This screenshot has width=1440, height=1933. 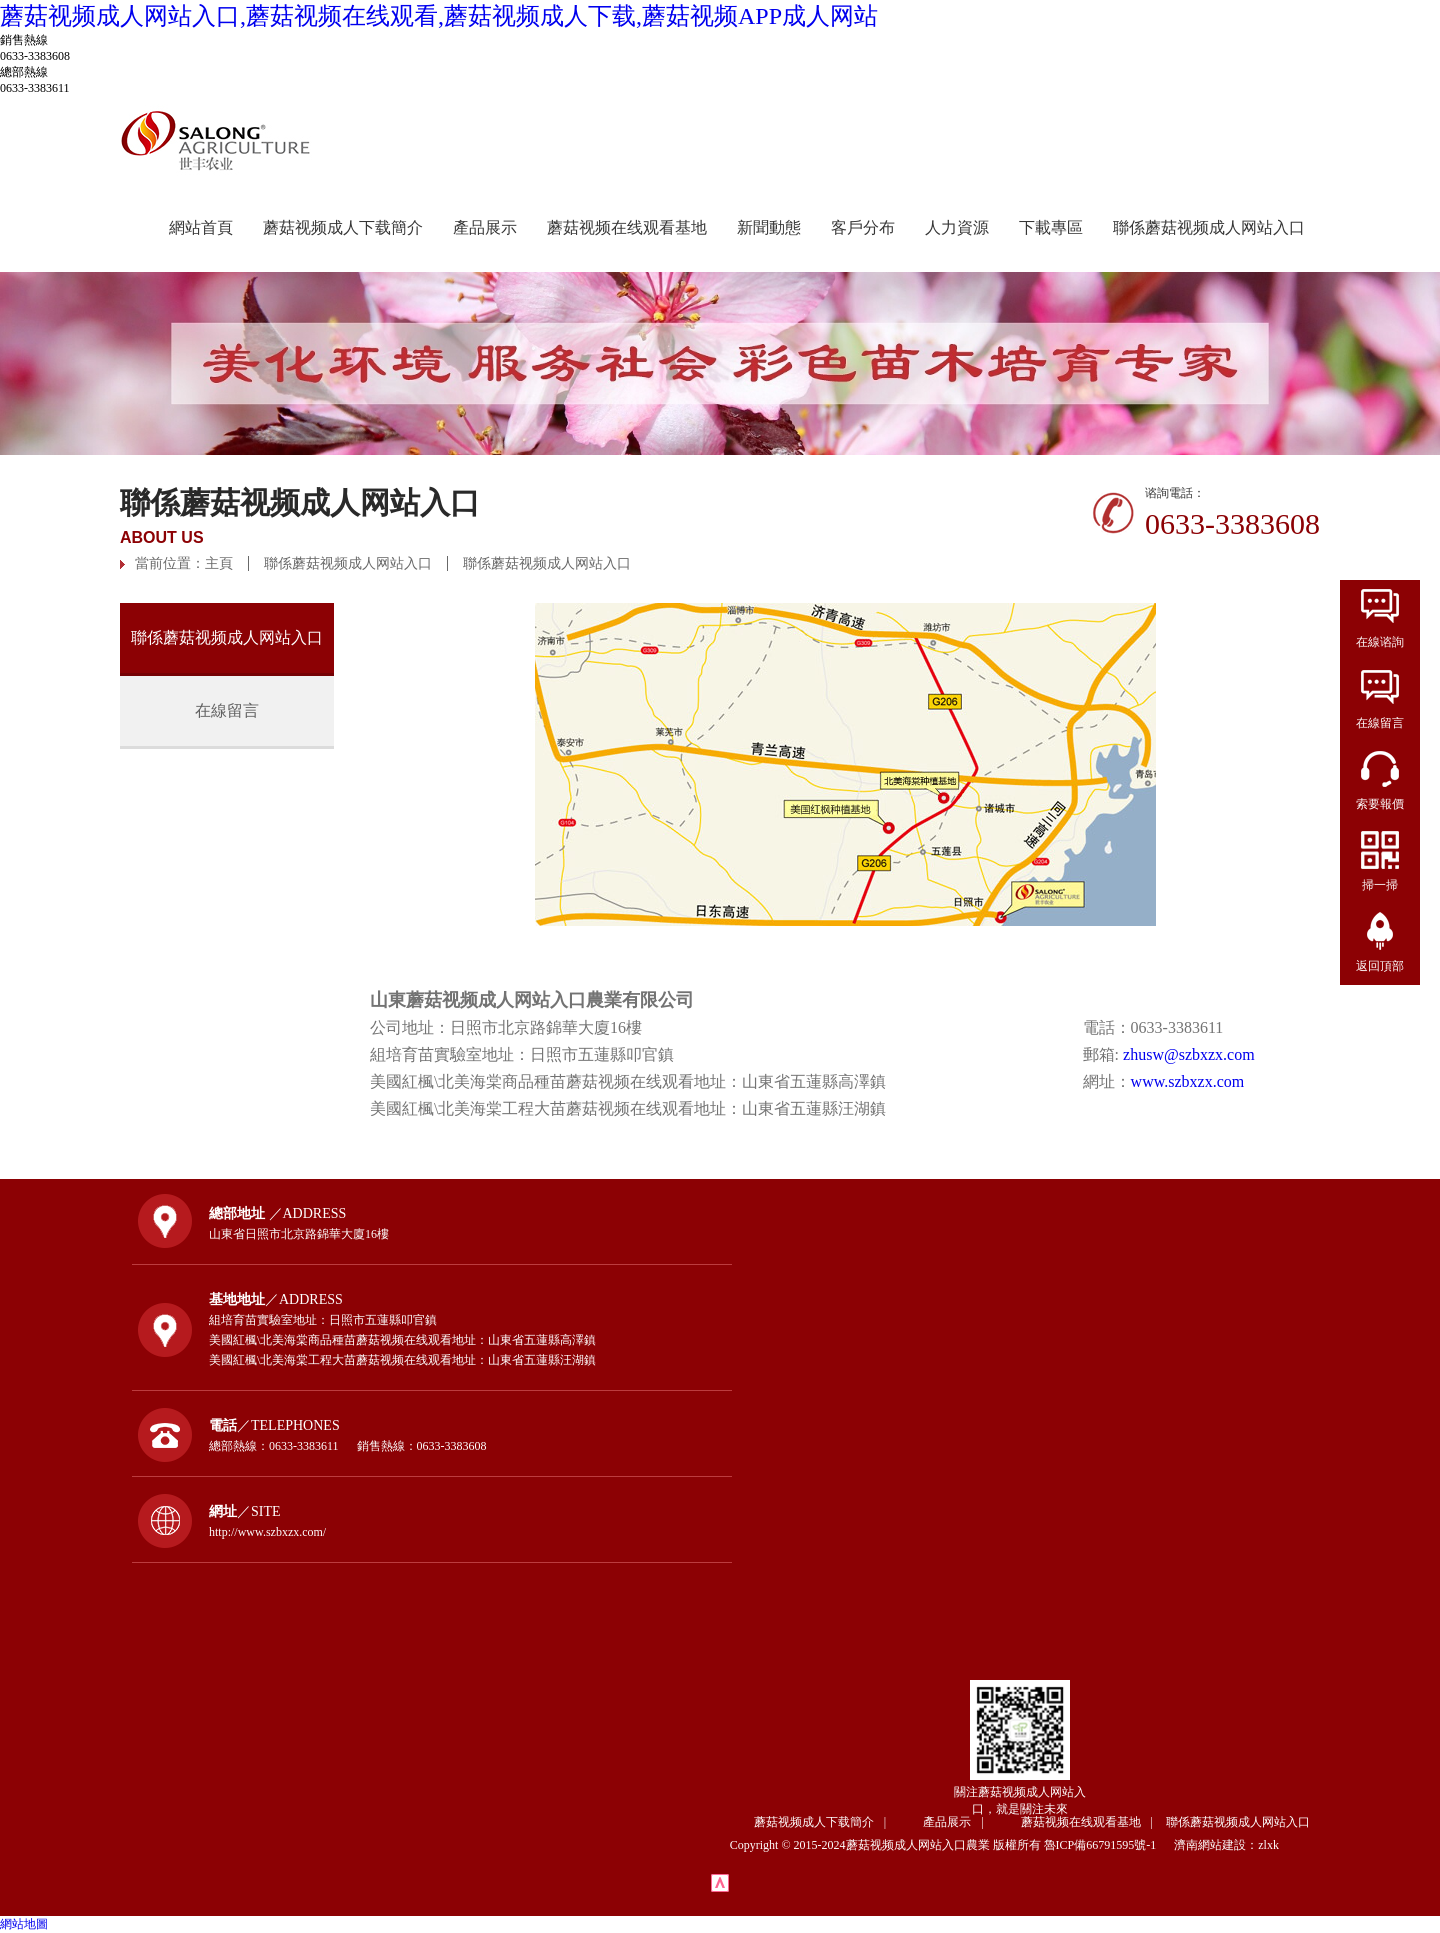 I want to click on 客戶分布, so click(x=863, y=227).